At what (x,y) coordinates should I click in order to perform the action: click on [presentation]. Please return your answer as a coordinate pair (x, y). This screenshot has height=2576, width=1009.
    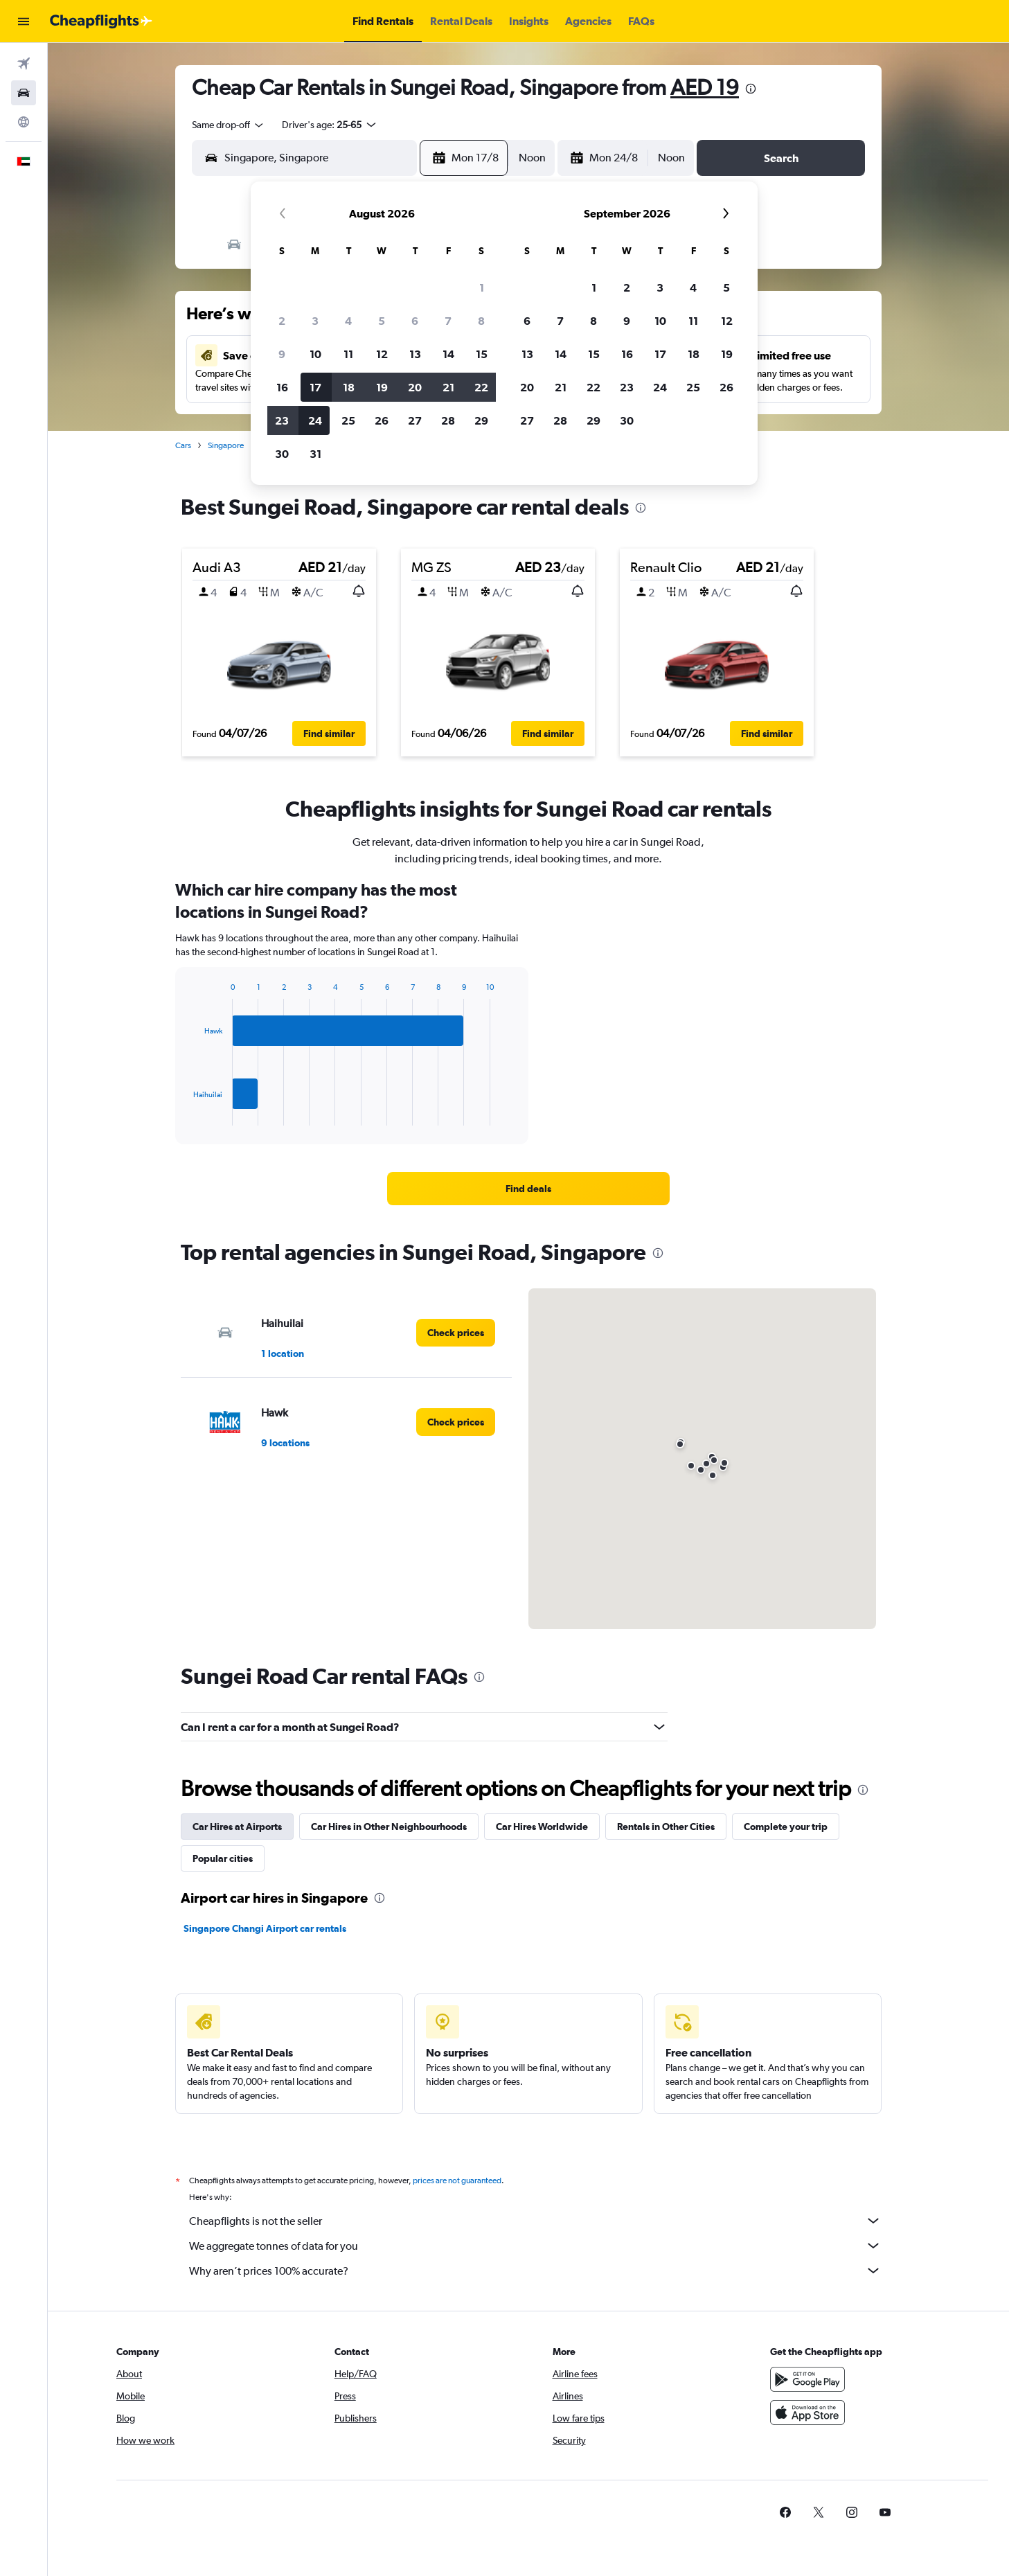
    Looking at the image, I should click on (750, 88).